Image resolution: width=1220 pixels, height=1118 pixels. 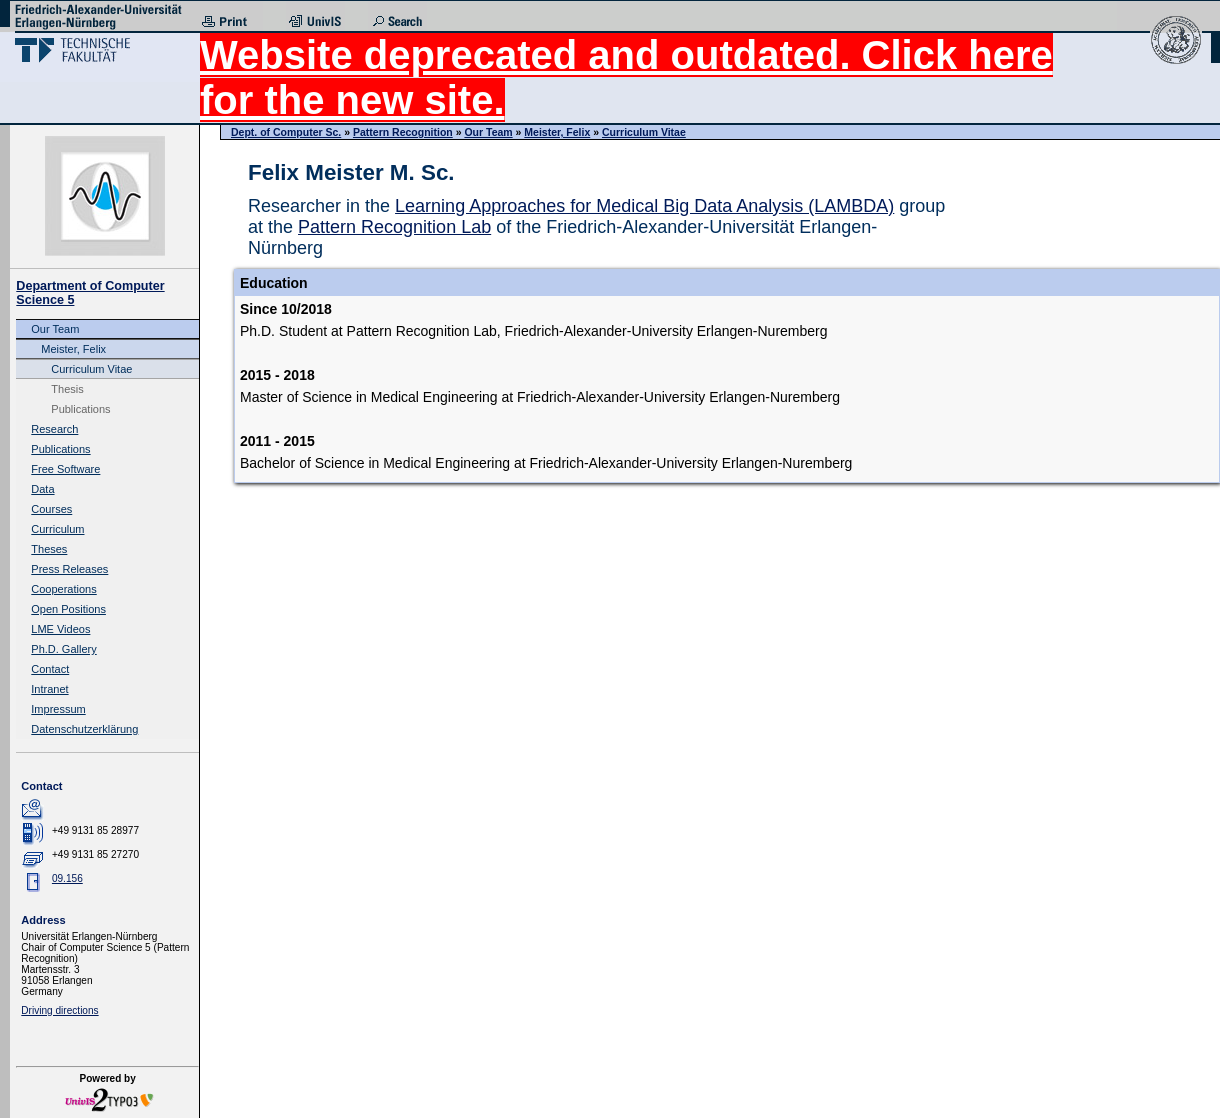 What do you see at coordinates (54, 429) in the screenshot?
I see `Research` at bounding box center [54, 429].